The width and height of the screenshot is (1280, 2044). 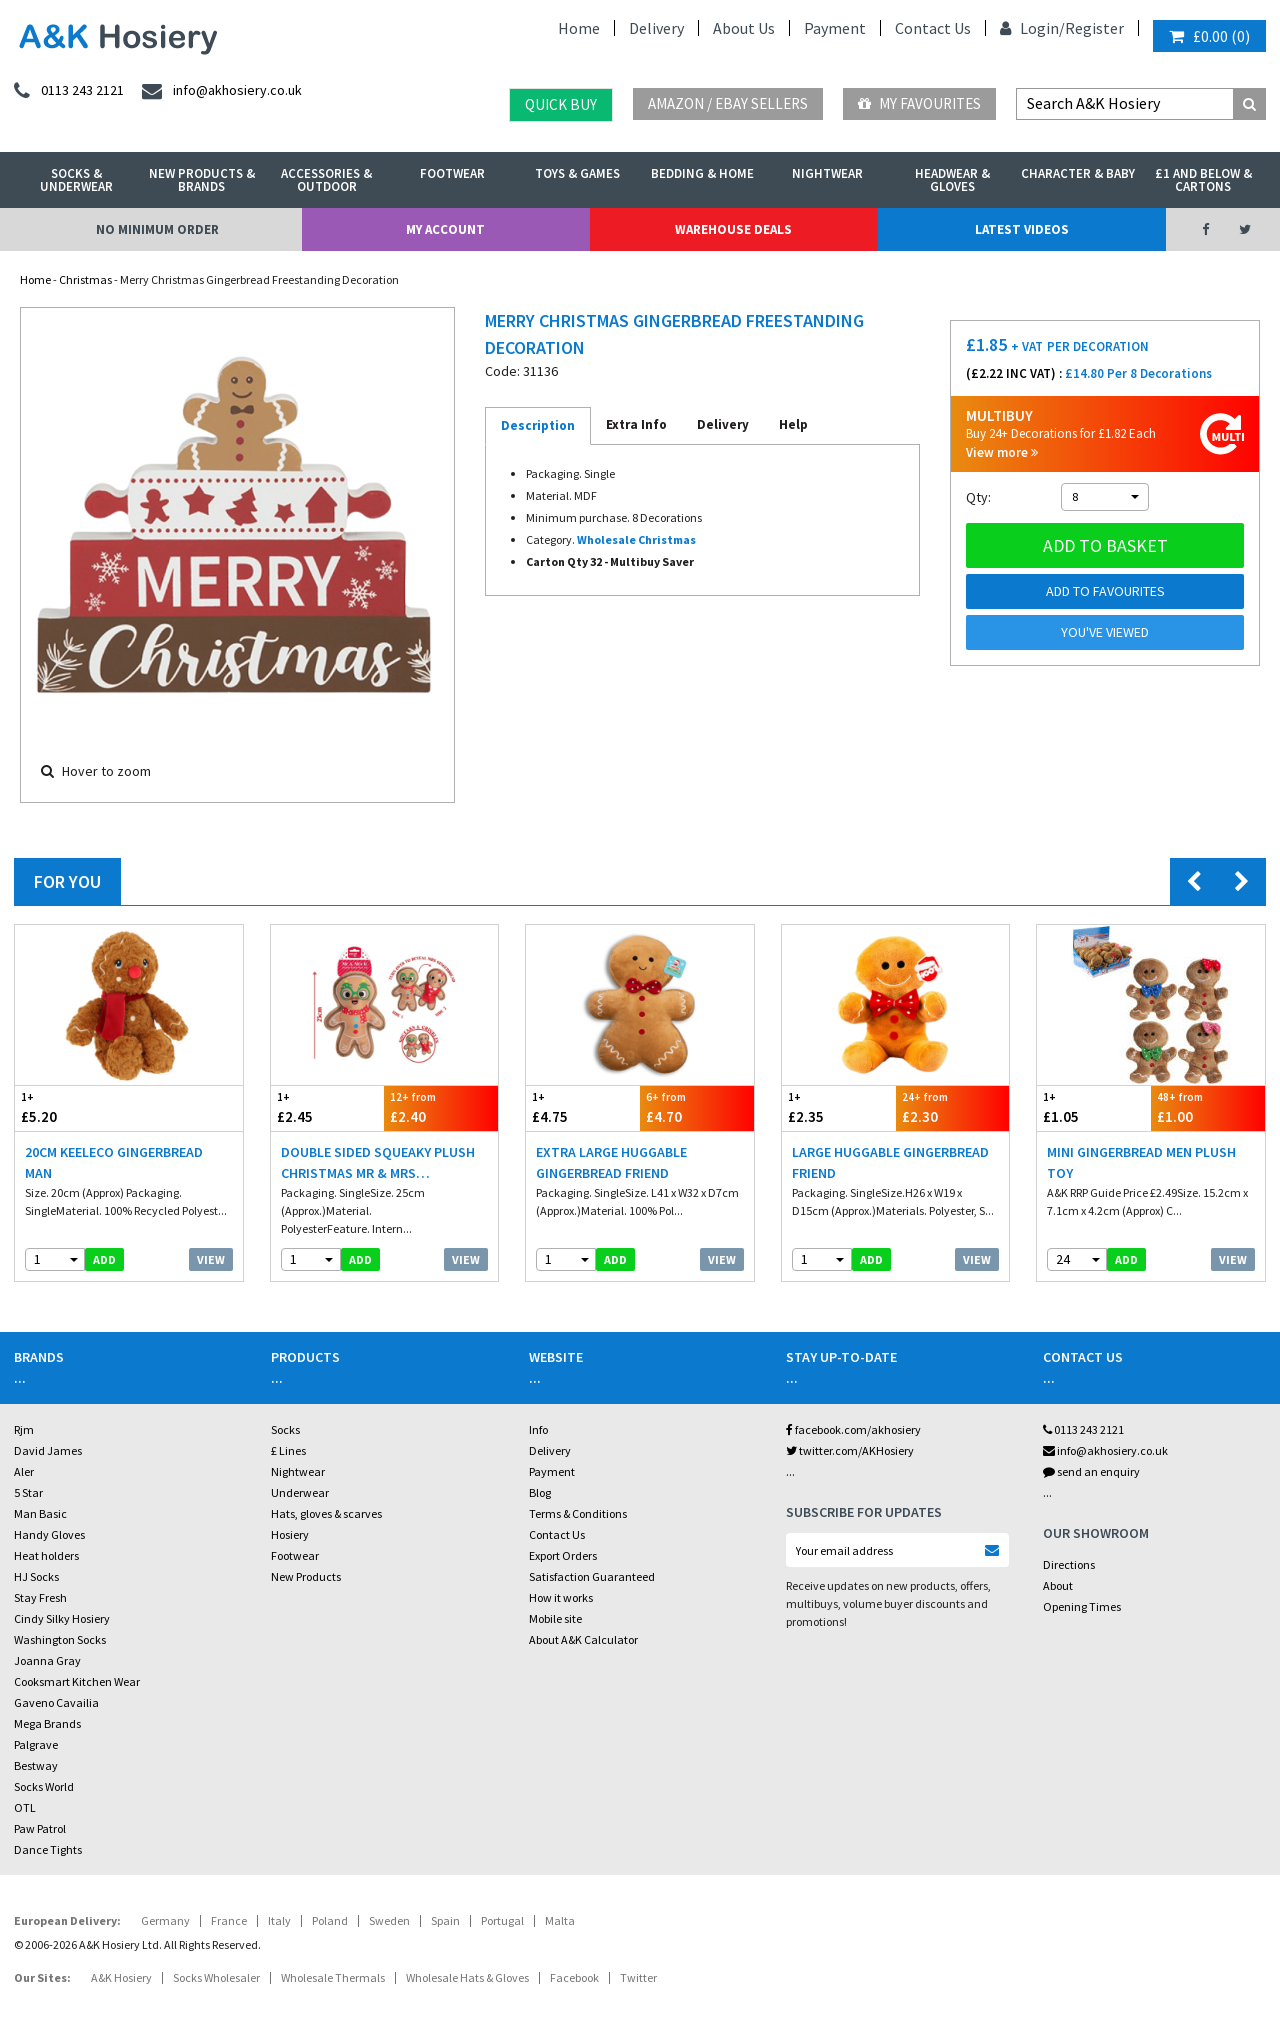 I want to click on £2.40, so click(x=441, y=1107).